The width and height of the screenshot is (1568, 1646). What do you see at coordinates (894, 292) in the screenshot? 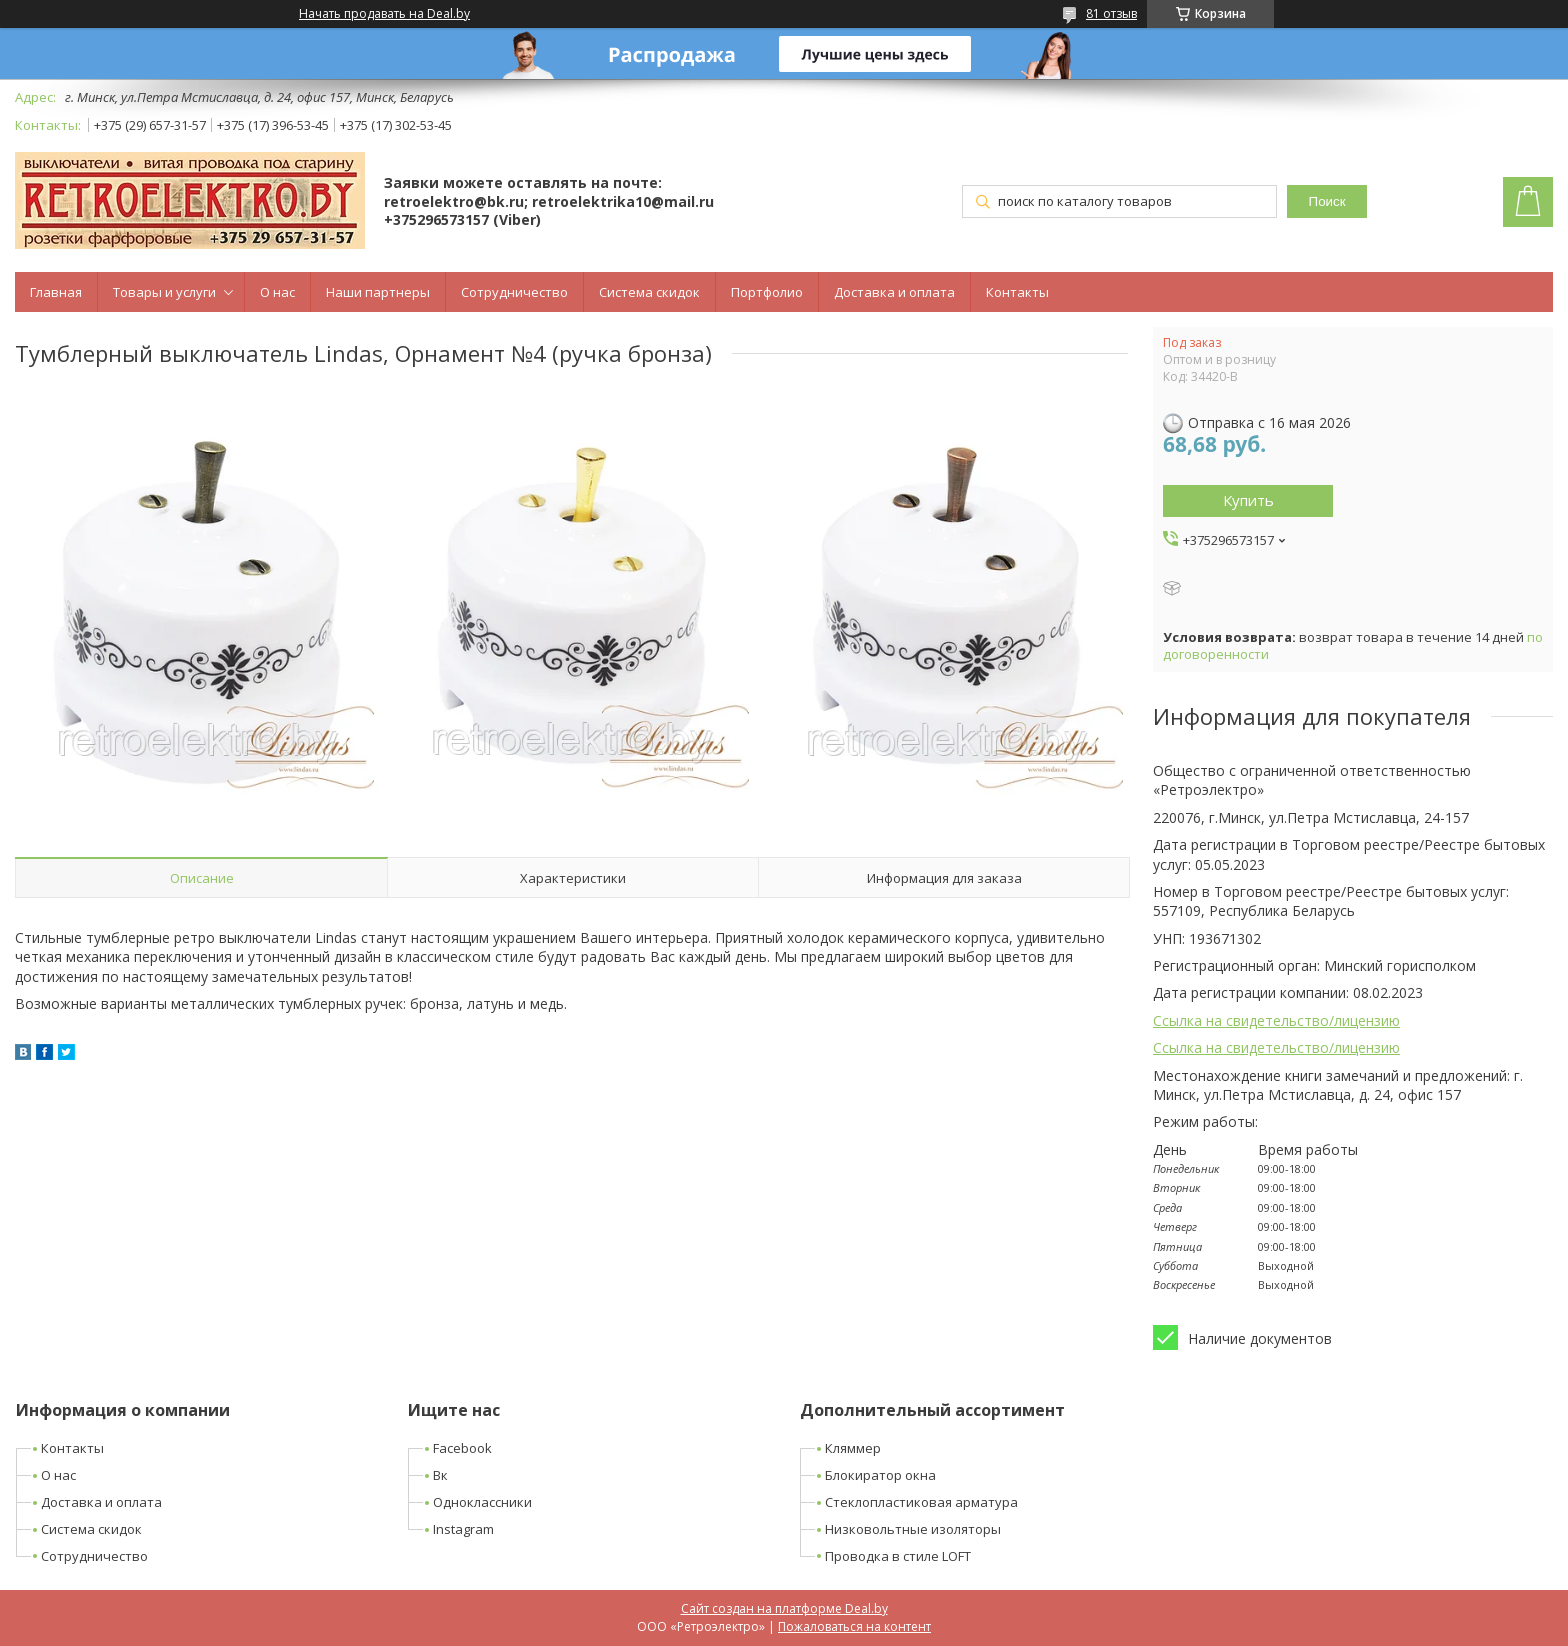
I see `Доставка и оплата` at bounding box center [894, 292].